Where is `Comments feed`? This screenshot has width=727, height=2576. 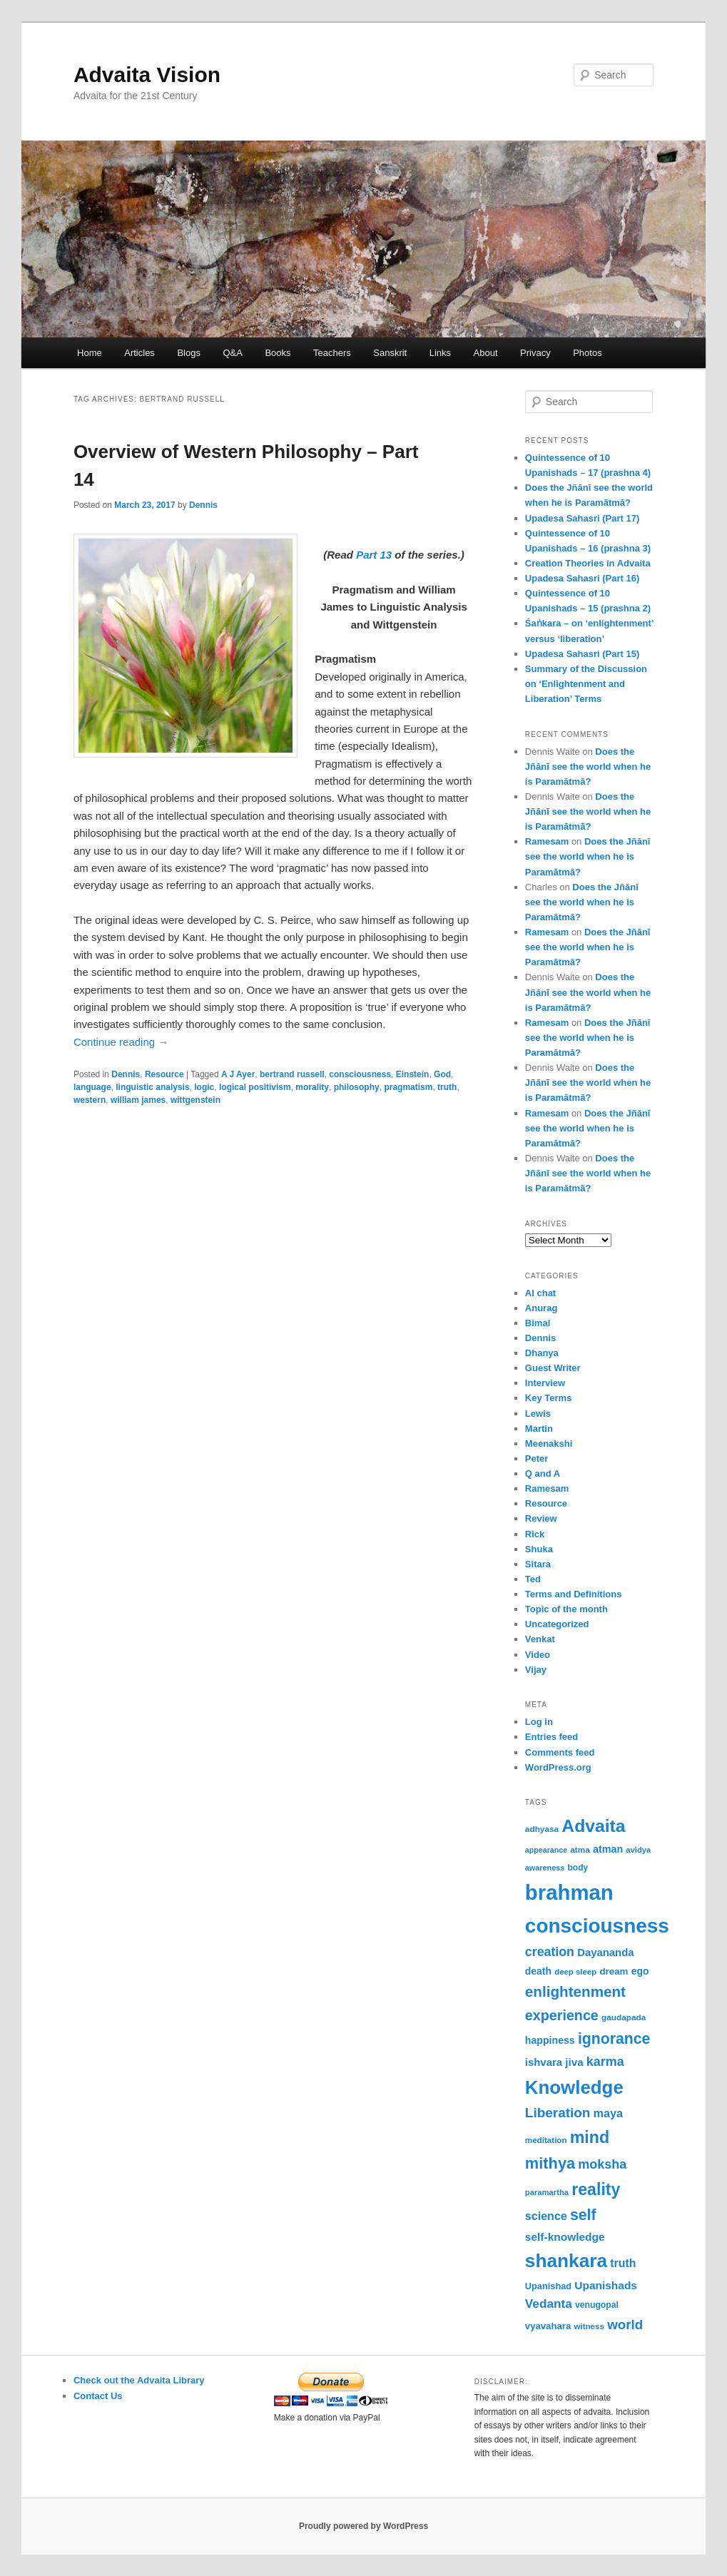 Comments feed is located at coordinates (560, 1752).